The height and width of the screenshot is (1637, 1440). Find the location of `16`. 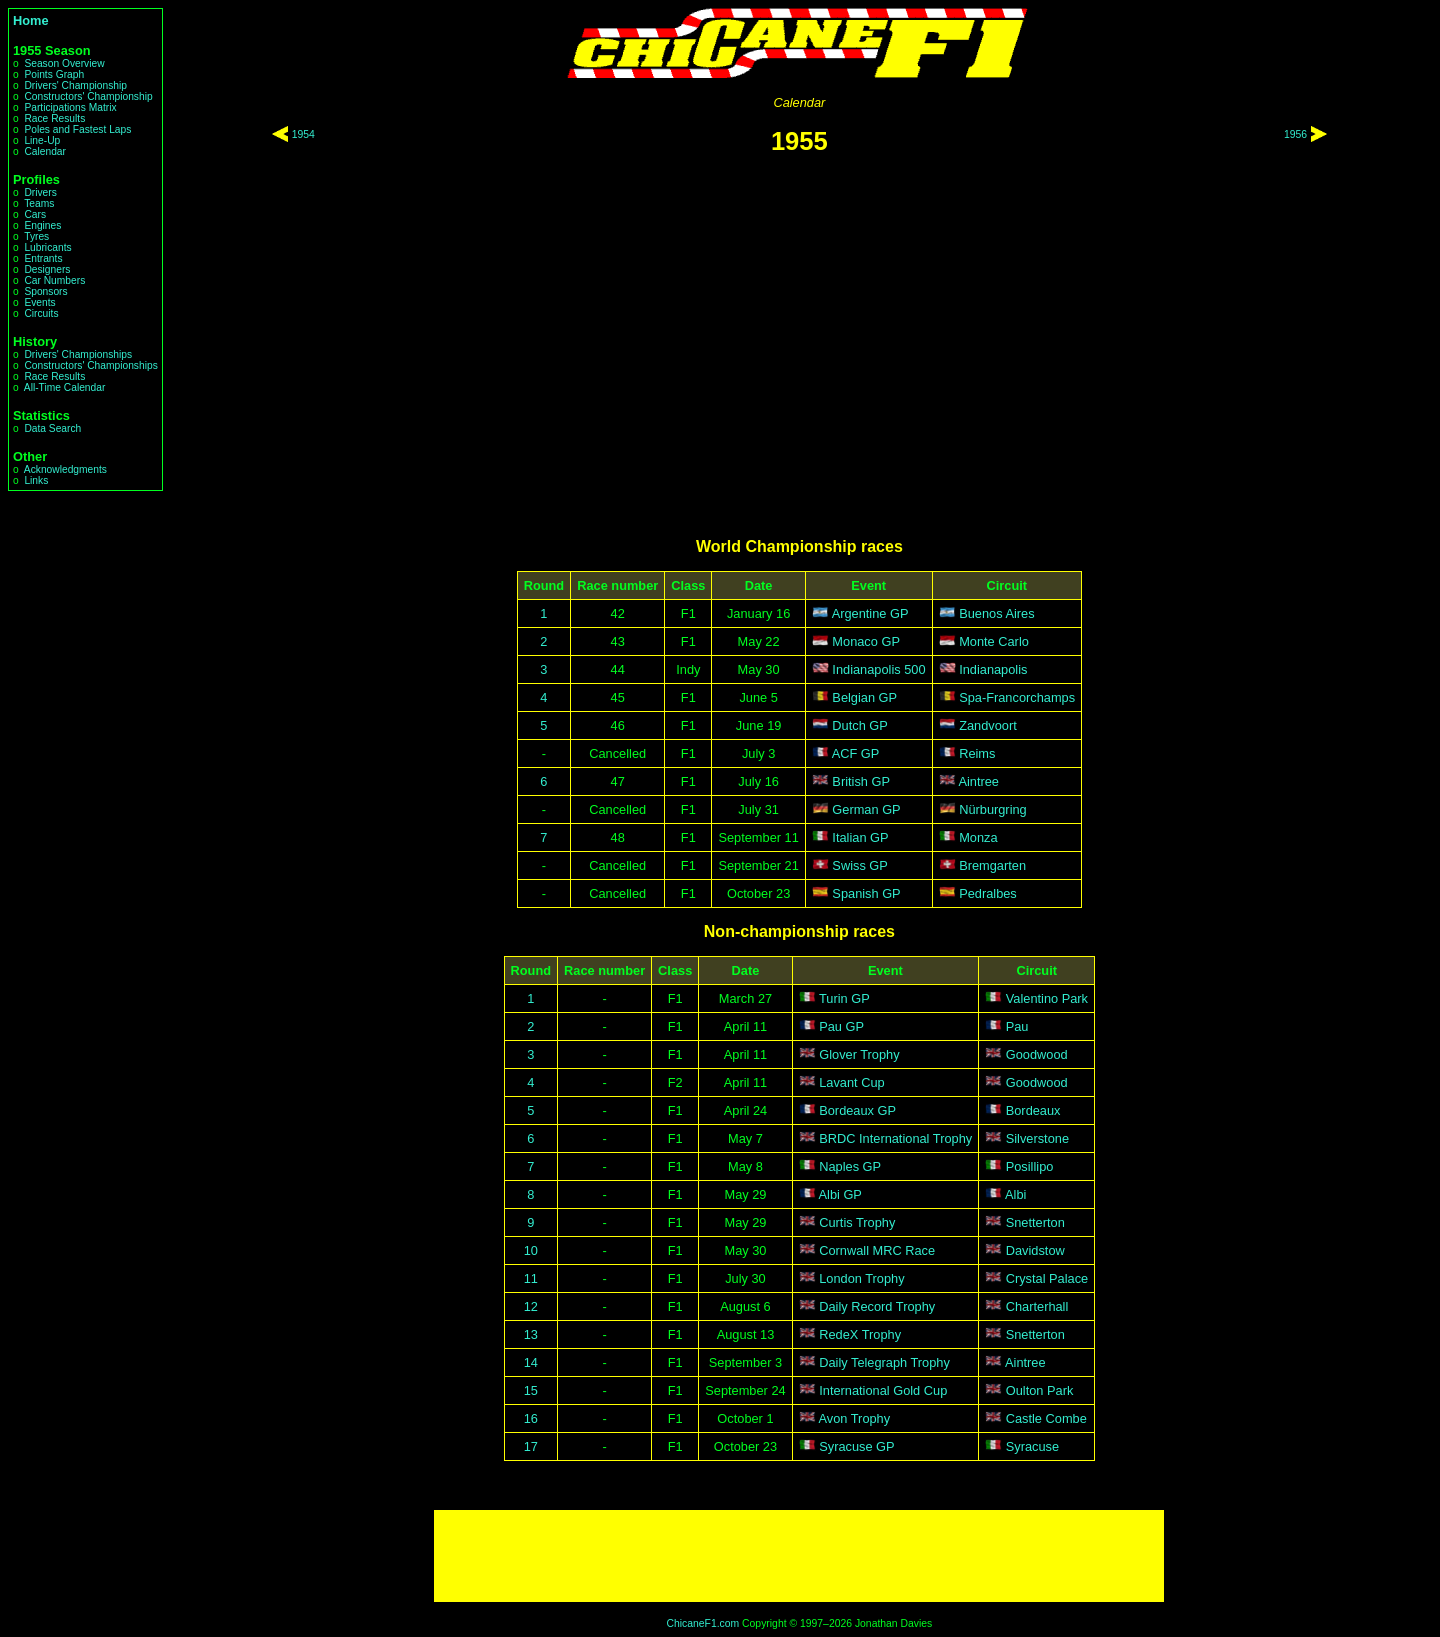

16 is located at coordinates (531, 1418).